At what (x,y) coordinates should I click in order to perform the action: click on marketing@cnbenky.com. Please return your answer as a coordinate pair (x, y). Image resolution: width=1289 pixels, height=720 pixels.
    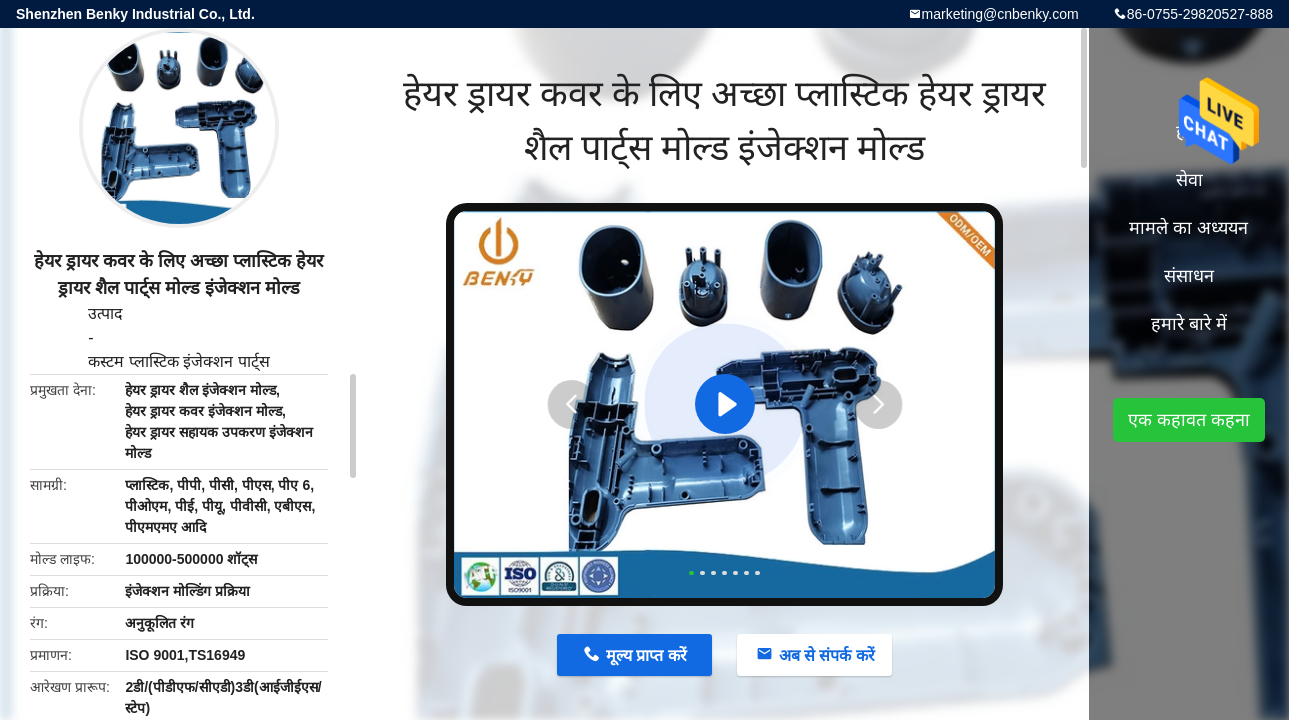
    Looking at the image, I should click on (1000, 14).